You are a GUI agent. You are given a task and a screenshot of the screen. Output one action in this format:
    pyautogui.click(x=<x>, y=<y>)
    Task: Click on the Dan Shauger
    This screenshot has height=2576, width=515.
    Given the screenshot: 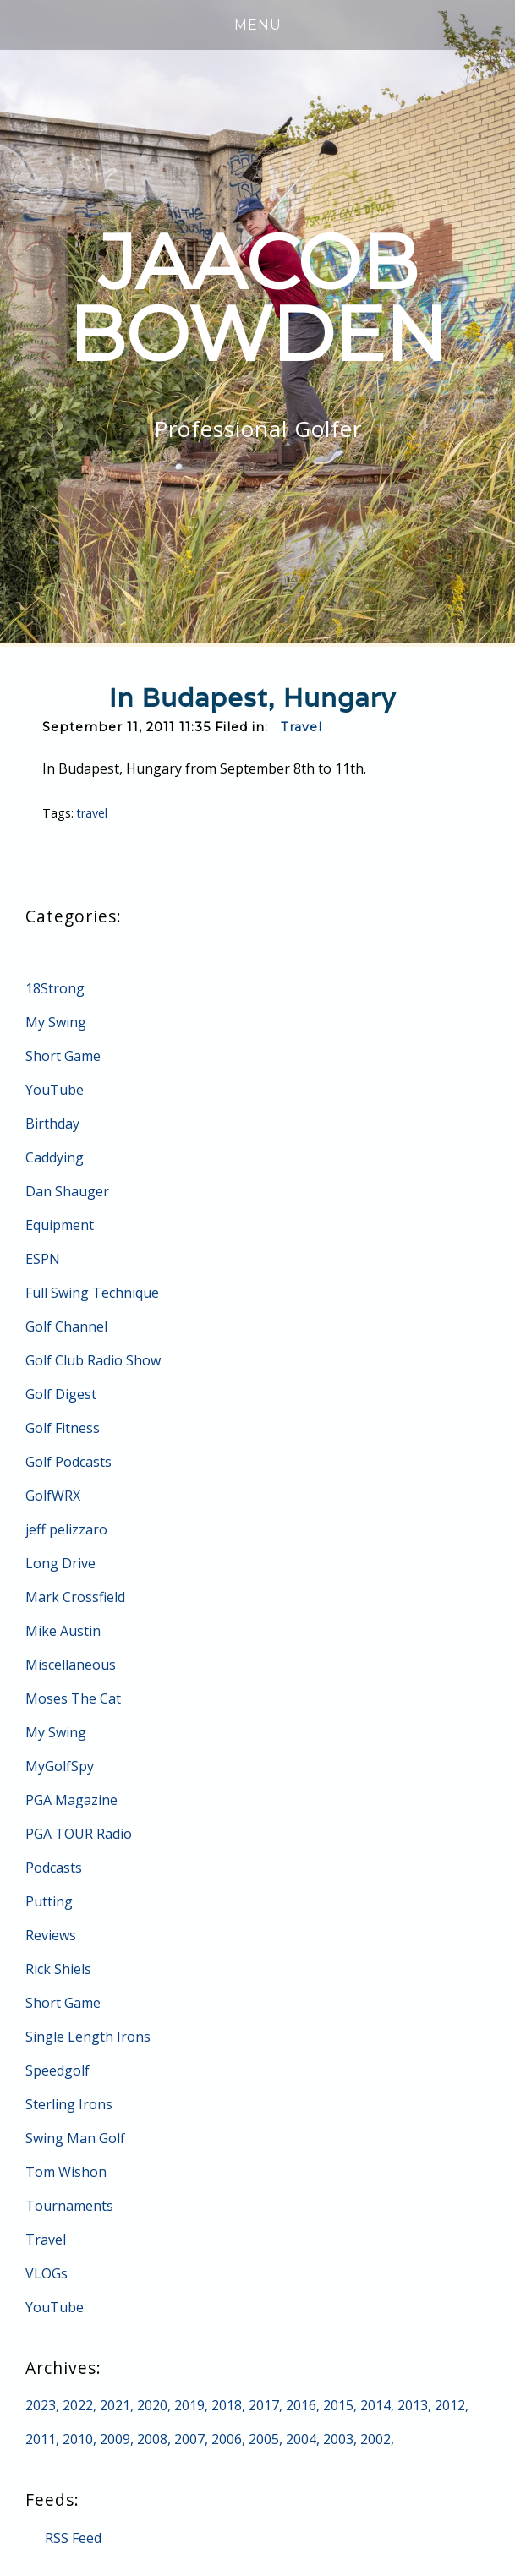 What is the action you would take?
    pyautogui.click(x=67, y=1191)
    